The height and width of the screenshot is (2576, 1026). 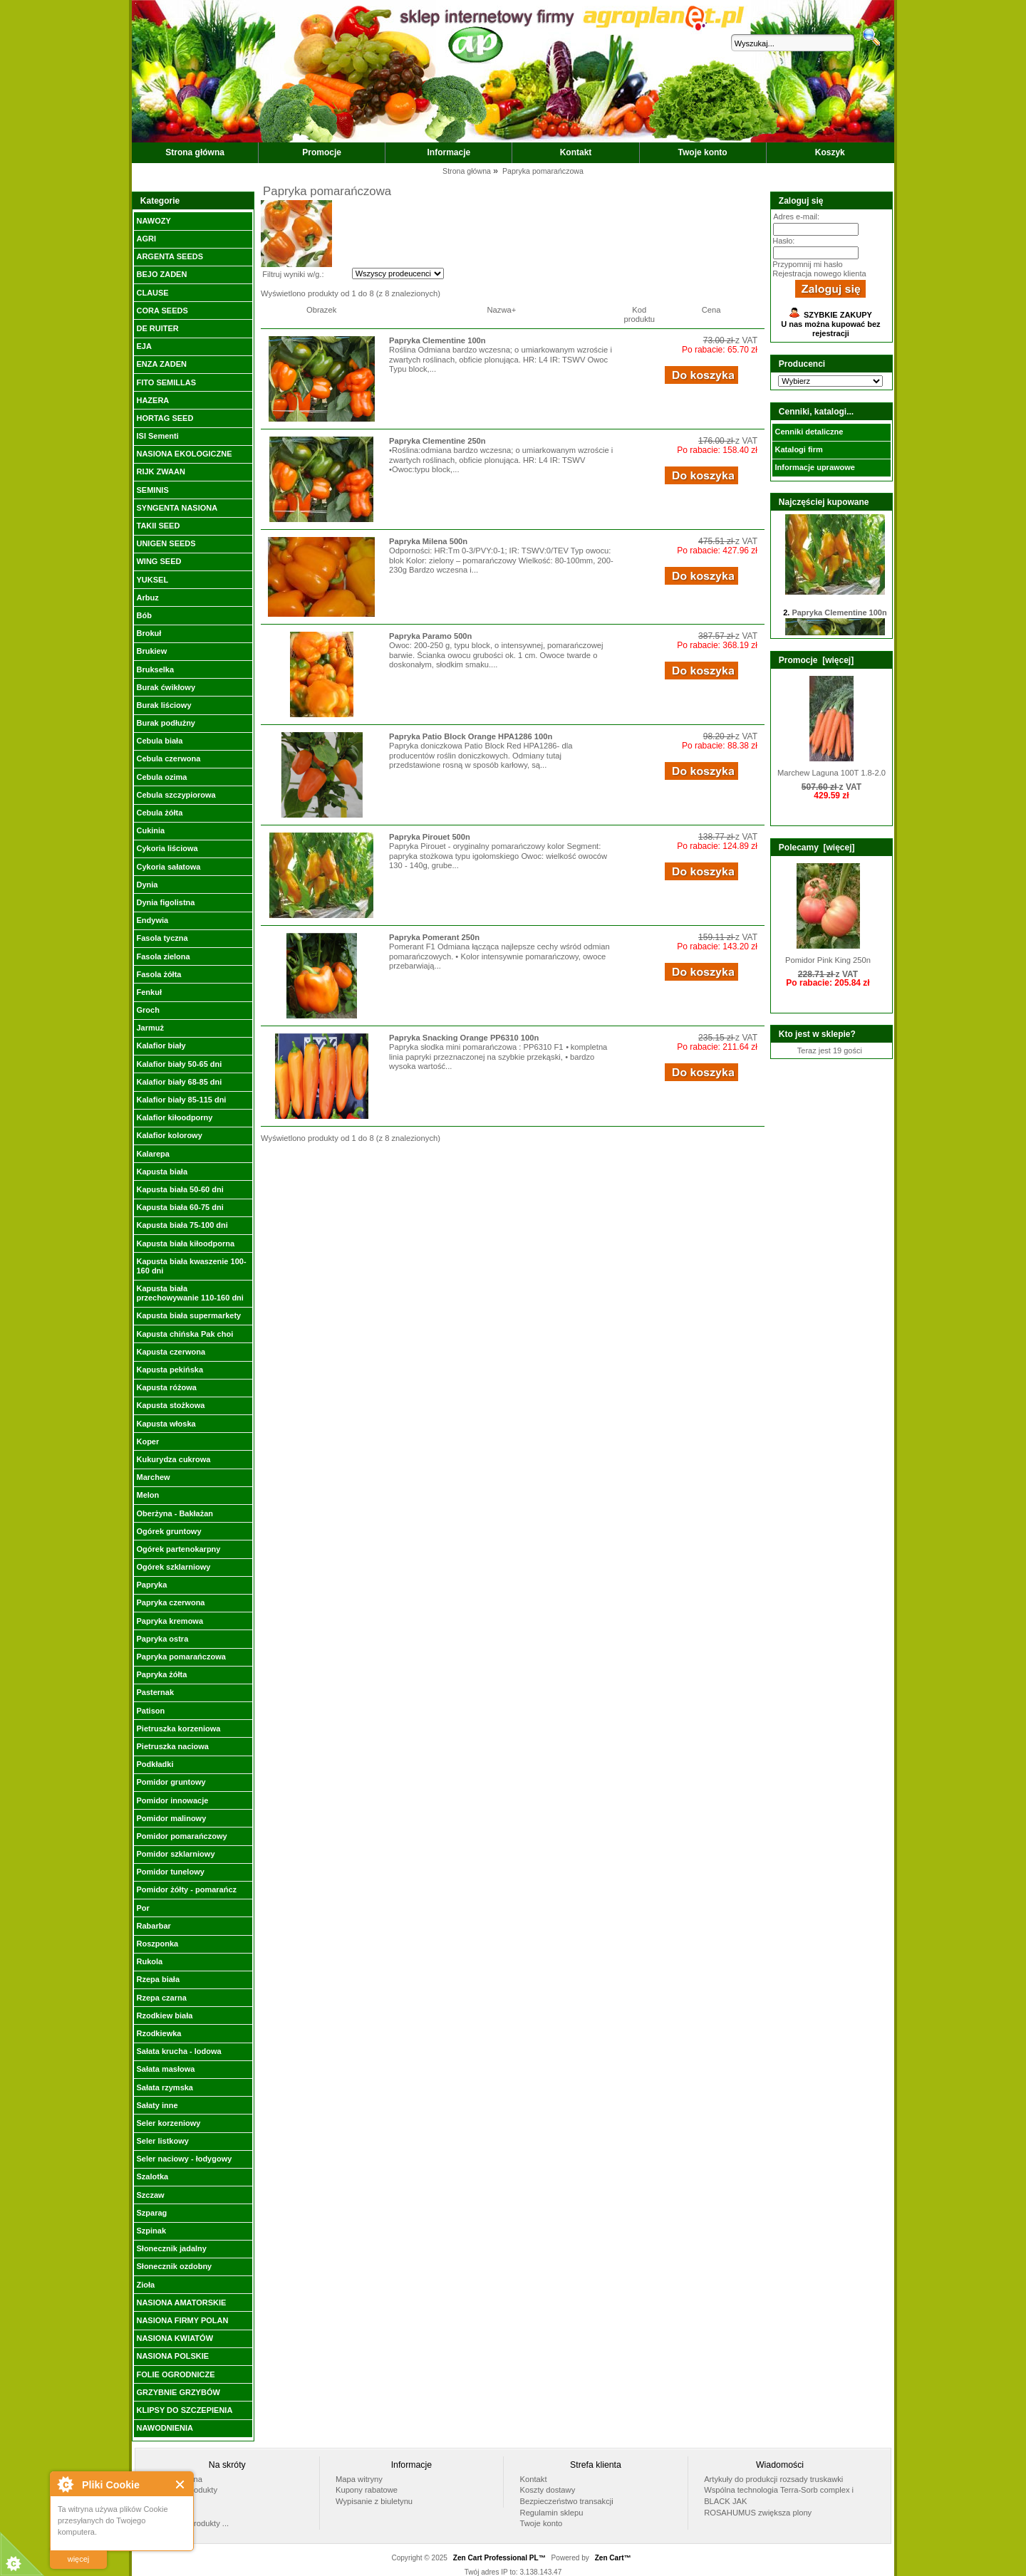 What do you see at coordinates (184, 1334) in the screenshot?
I see `Kapusta chińska Pak choi` at bounding box center [184, 1334].